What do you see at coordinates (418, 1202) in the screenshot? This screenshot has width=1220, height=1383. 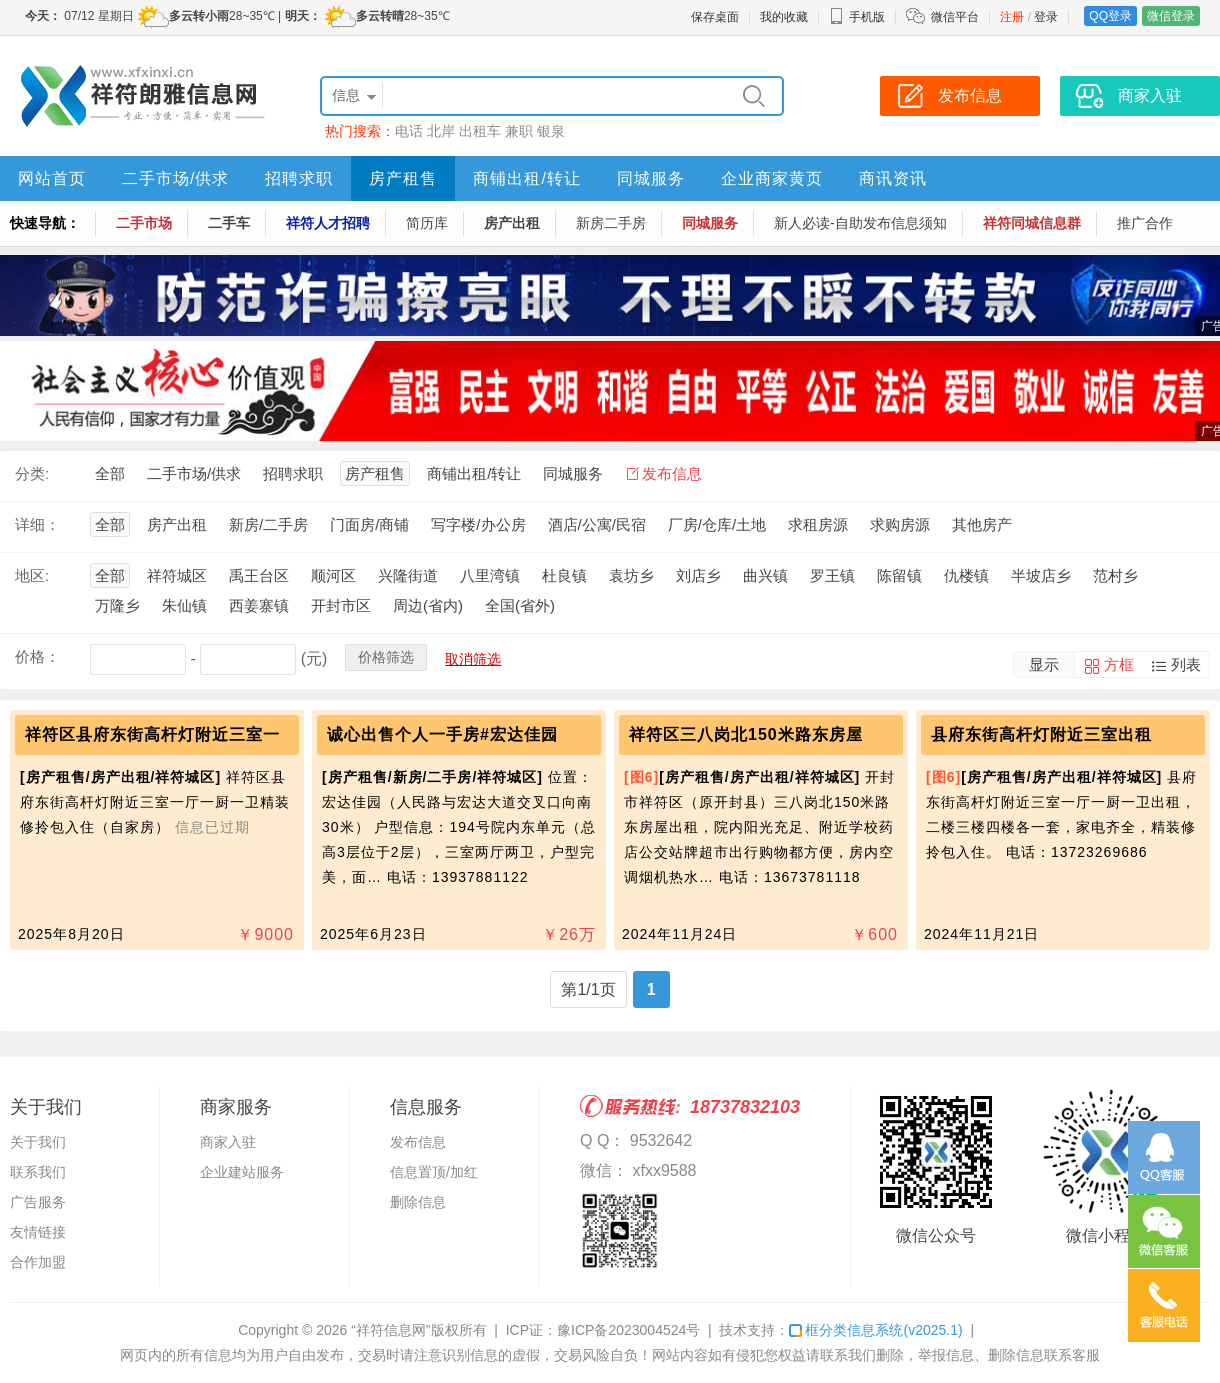 I see `删除信息` at bounding box center [418, 1202].